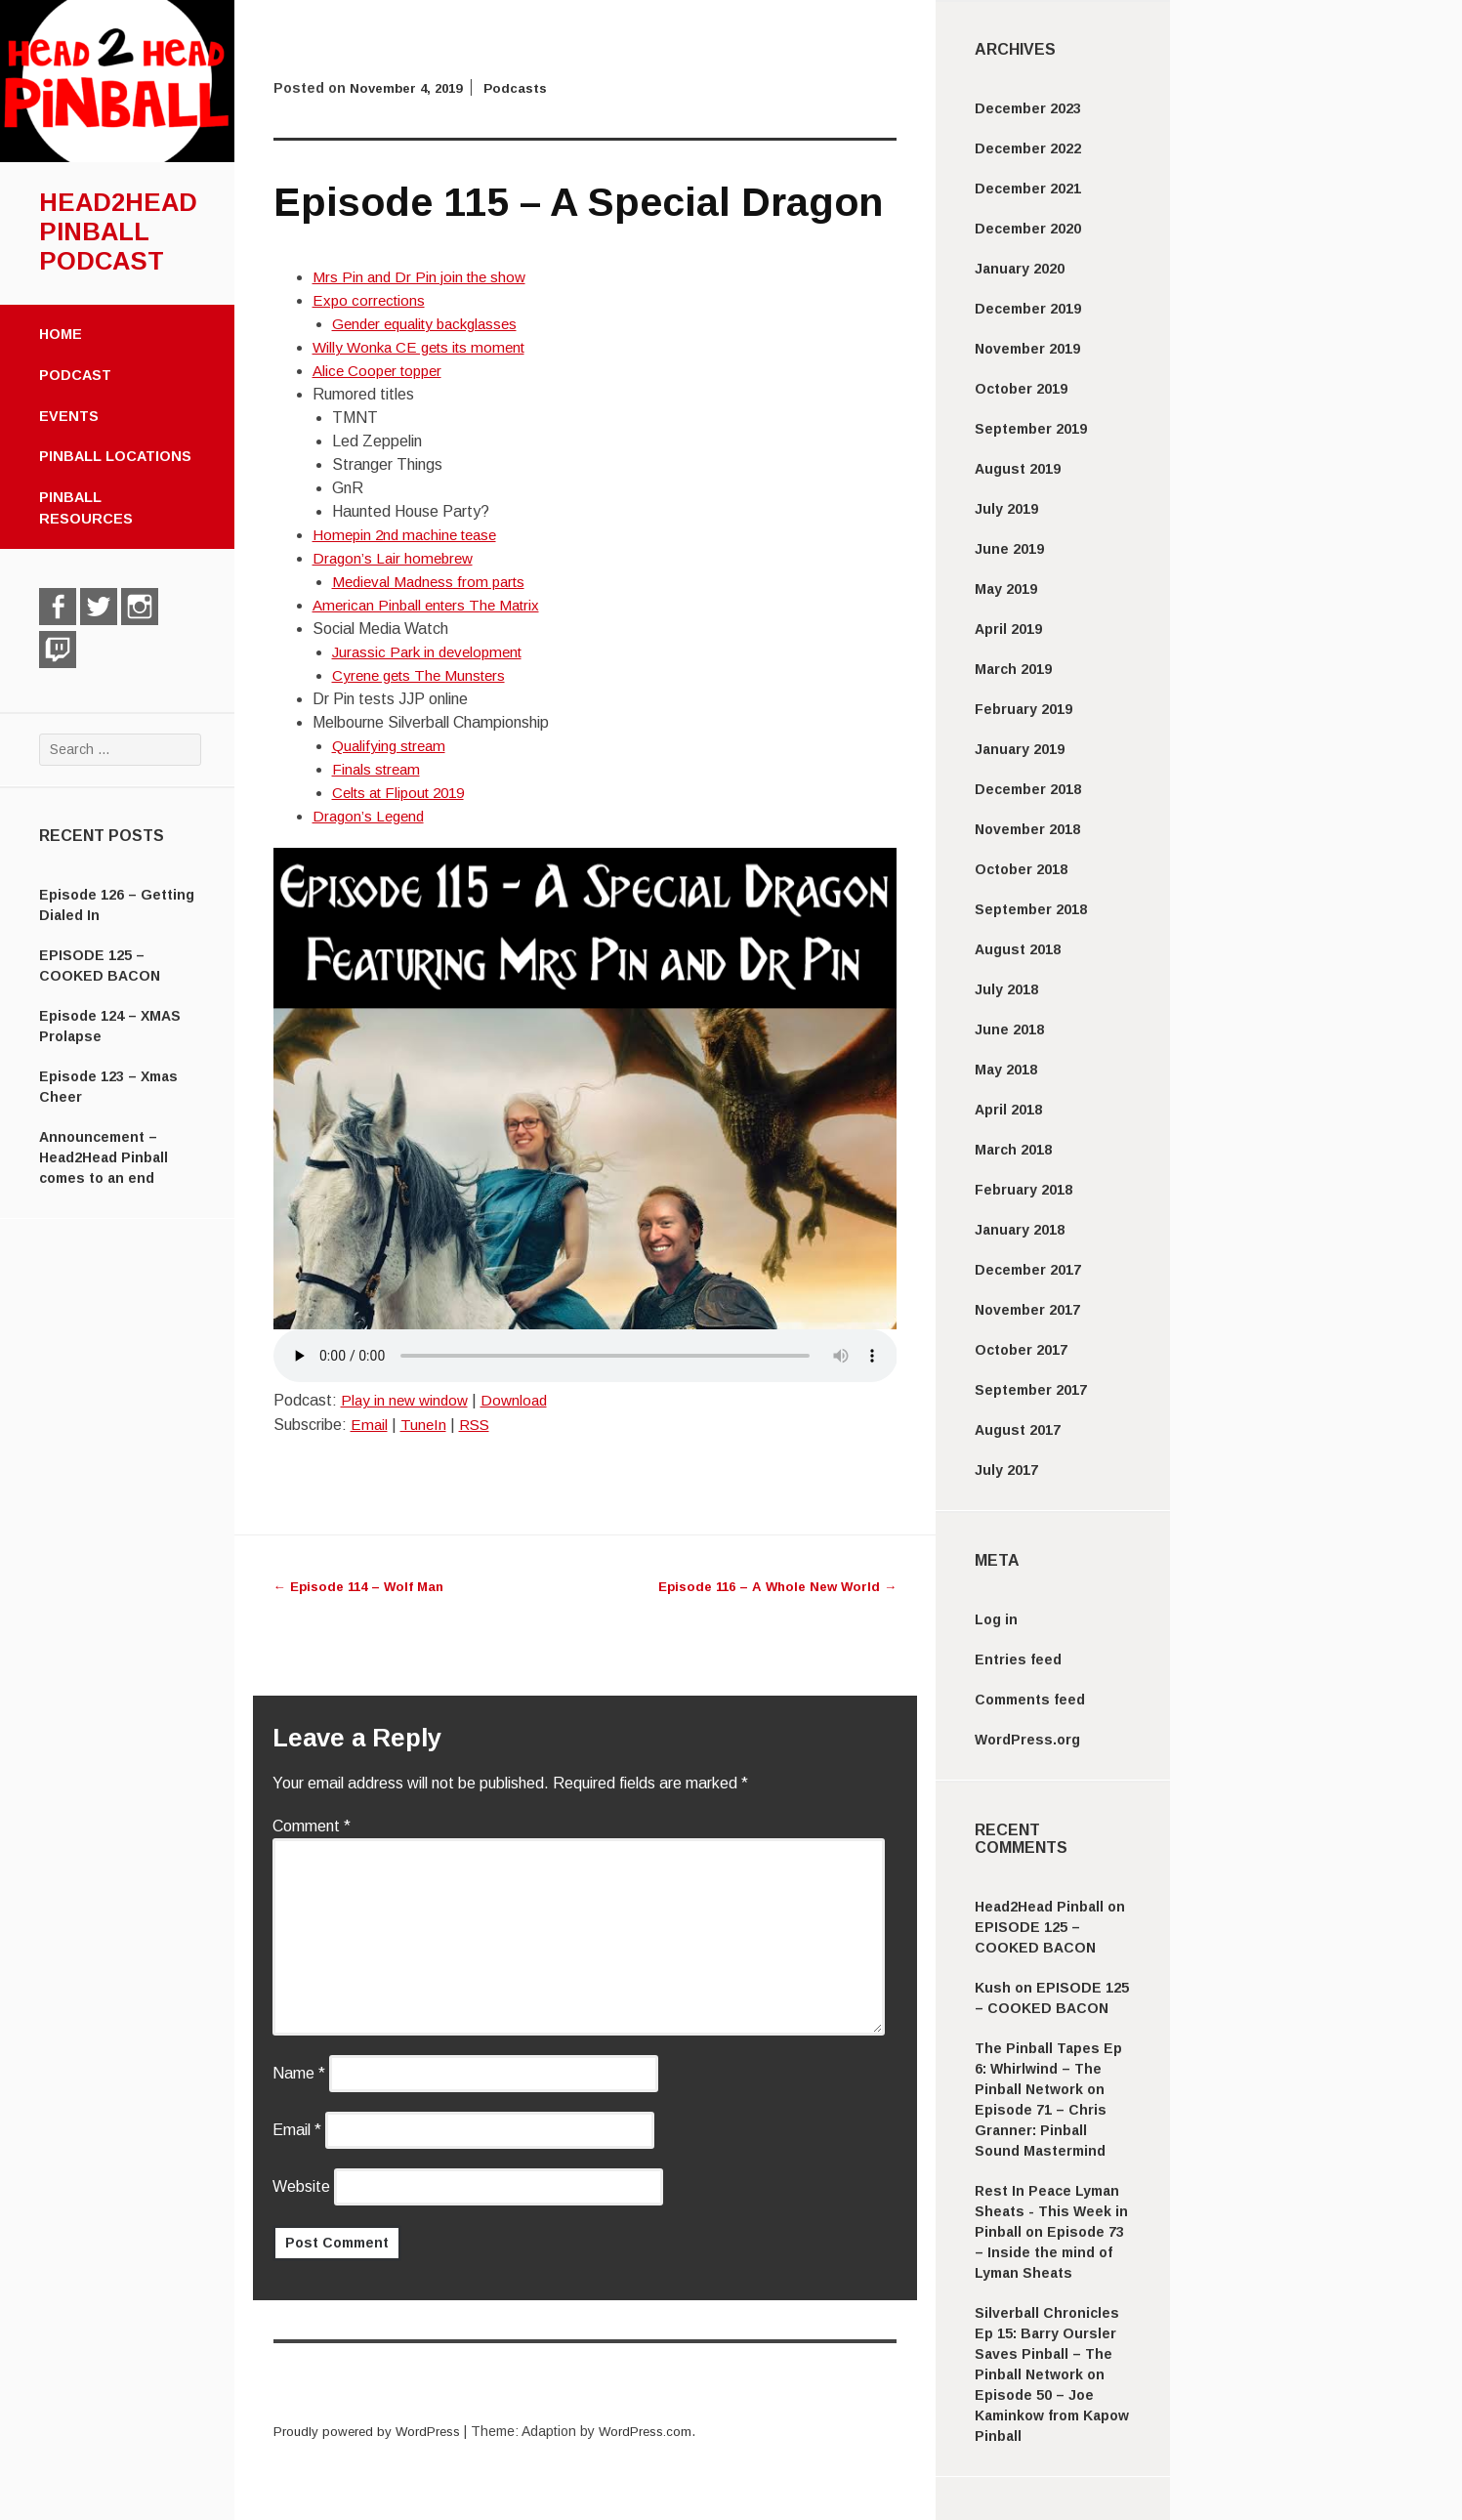 This screenshot has width=1462, height=2520. What do you see at coordinates (381, 370) in the screenshot?
I see `Alice Cooper topper` at bounding box center [381, 370].